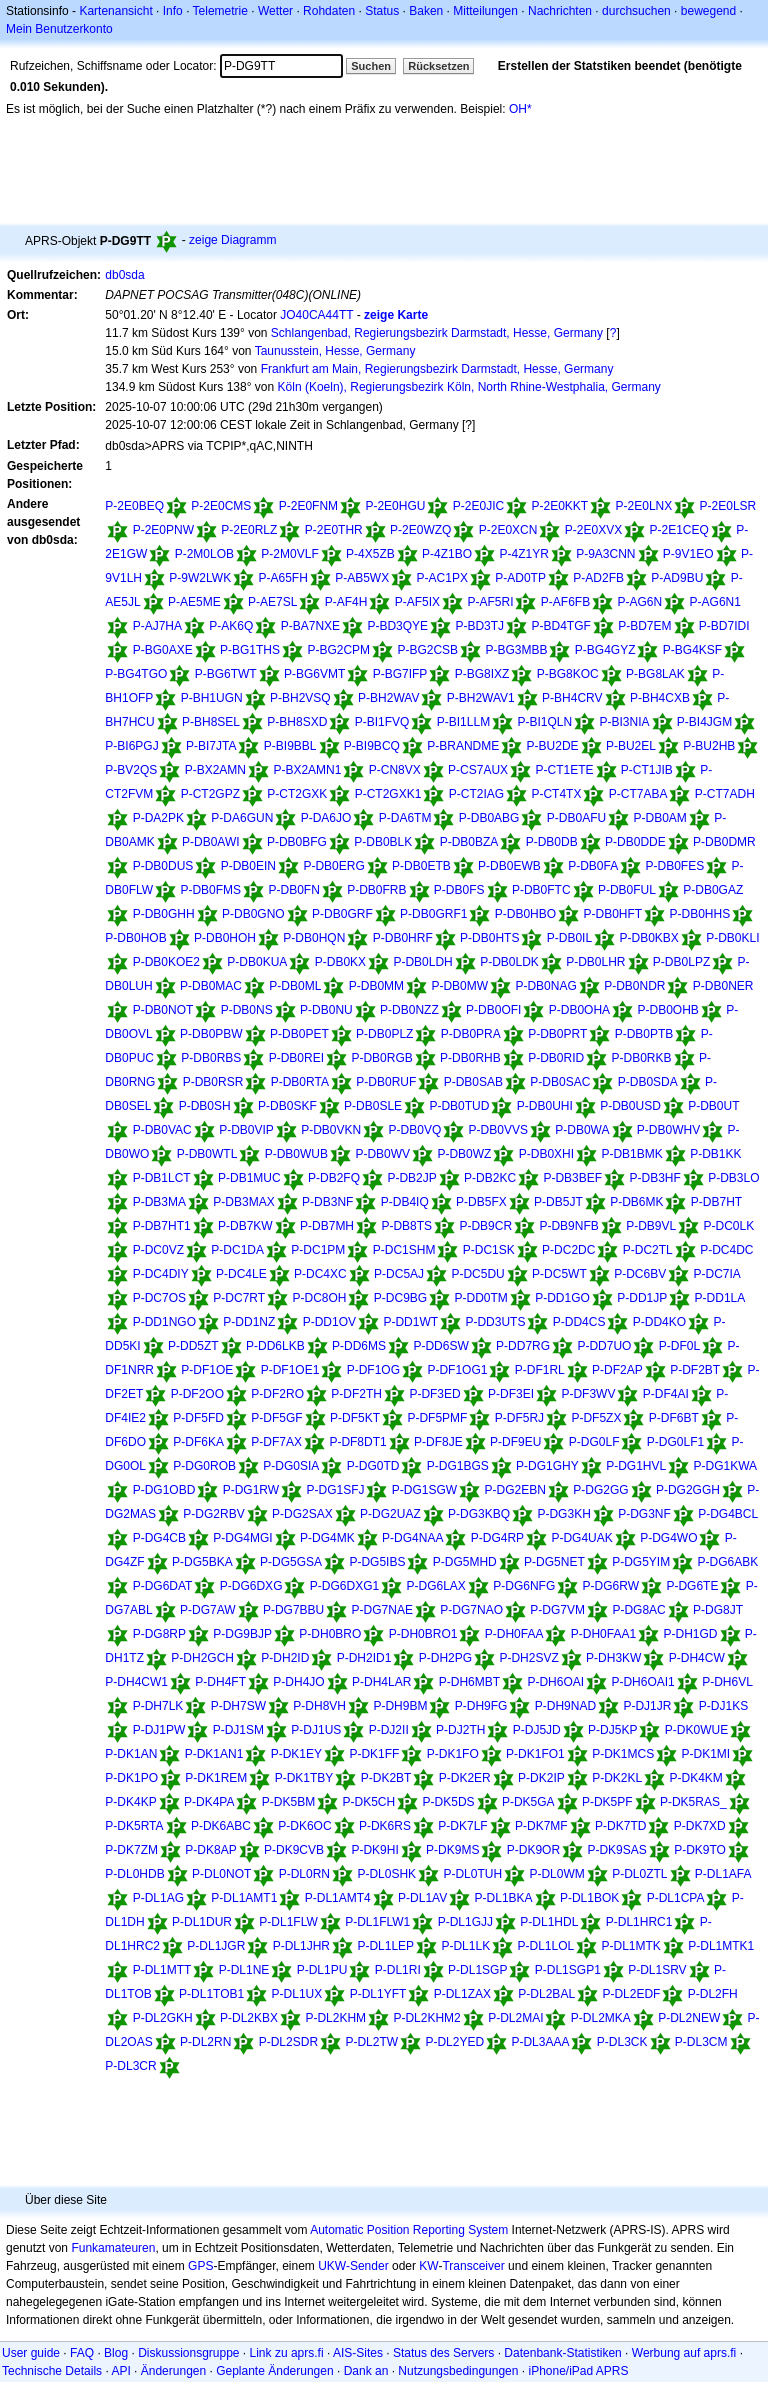 This screenshot has height=2382, width=768. What do you see at coordinates (471, 1034) in the screenshot?
I see `P-DB0PRA` at bounding box center [471, 1034].